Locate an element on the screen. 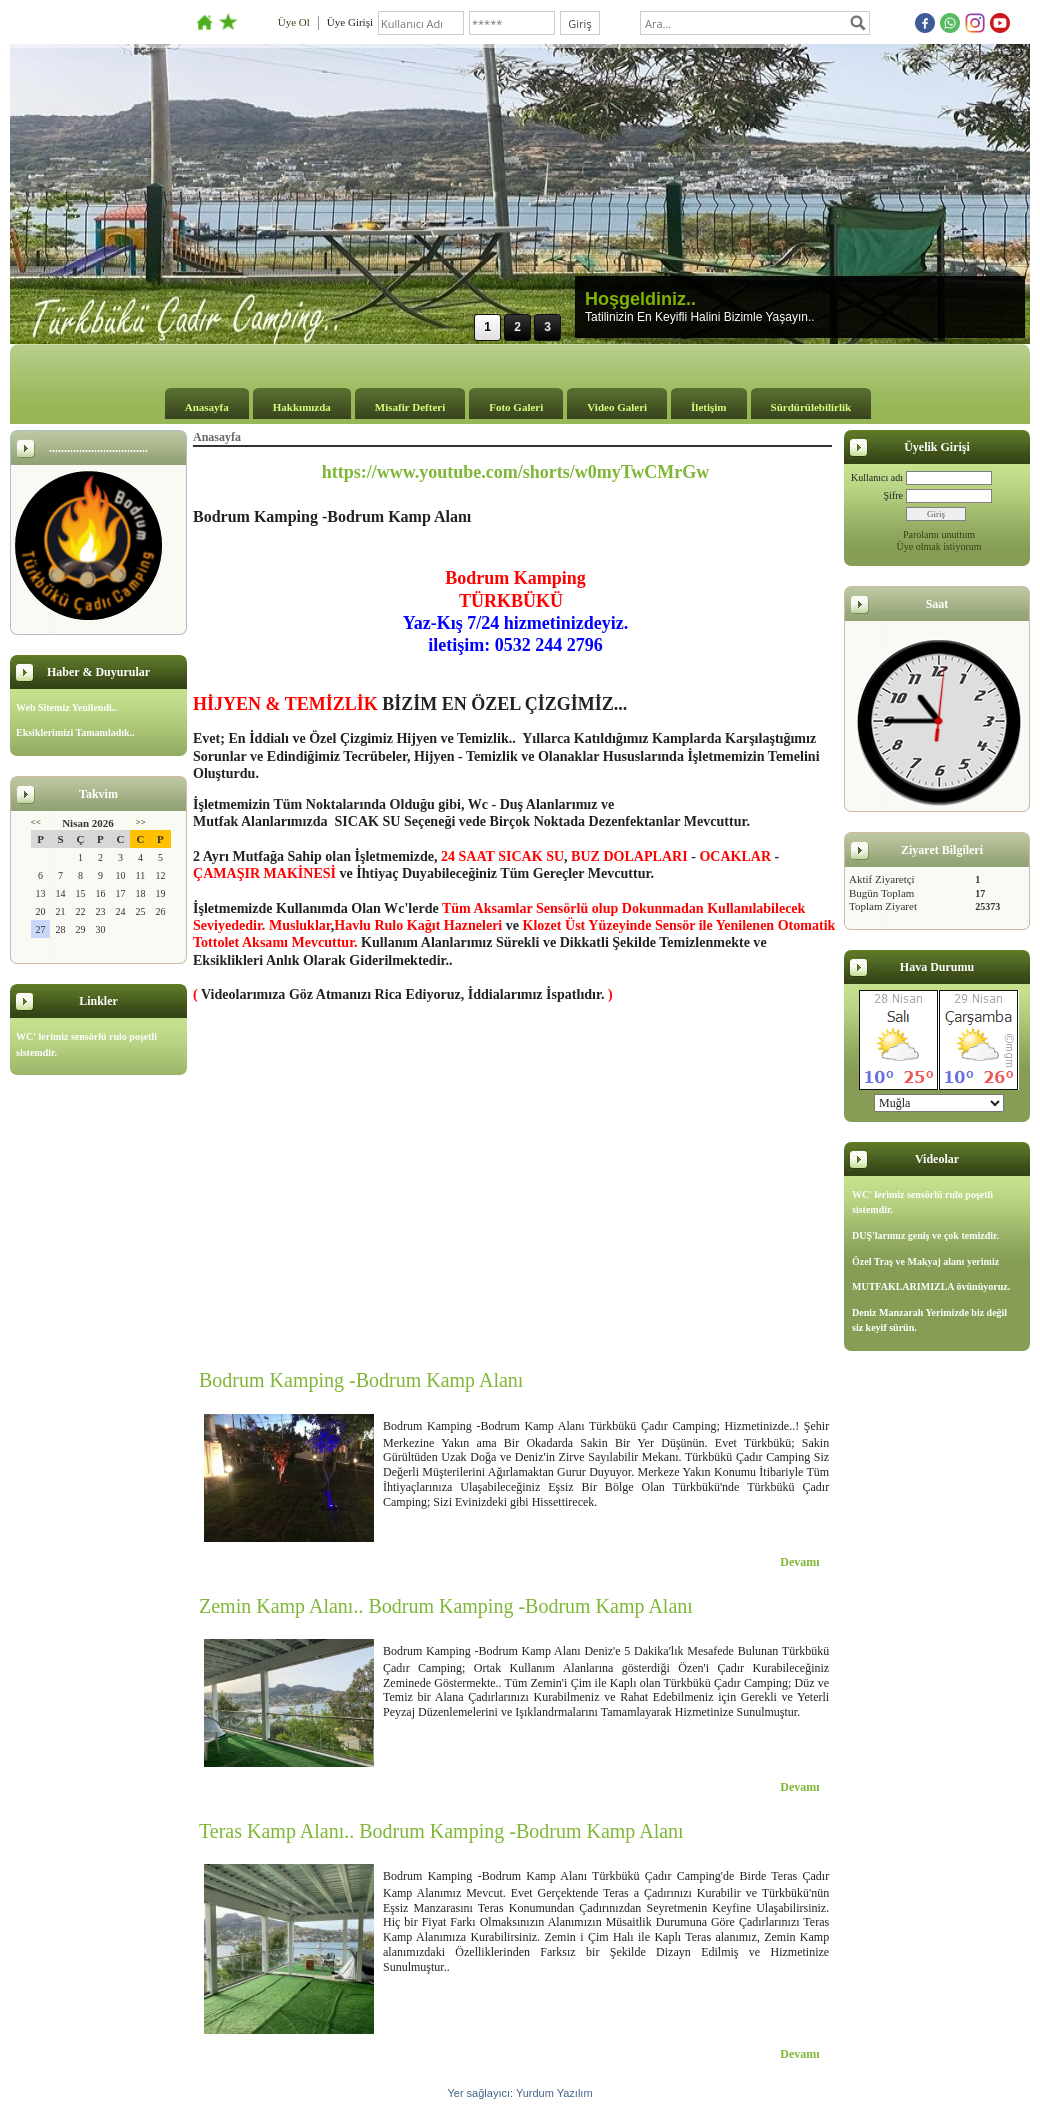  Deniz Manzaralı Yerimizde biz değil siz keyif sürün. is located at coordinates (929, 1320).